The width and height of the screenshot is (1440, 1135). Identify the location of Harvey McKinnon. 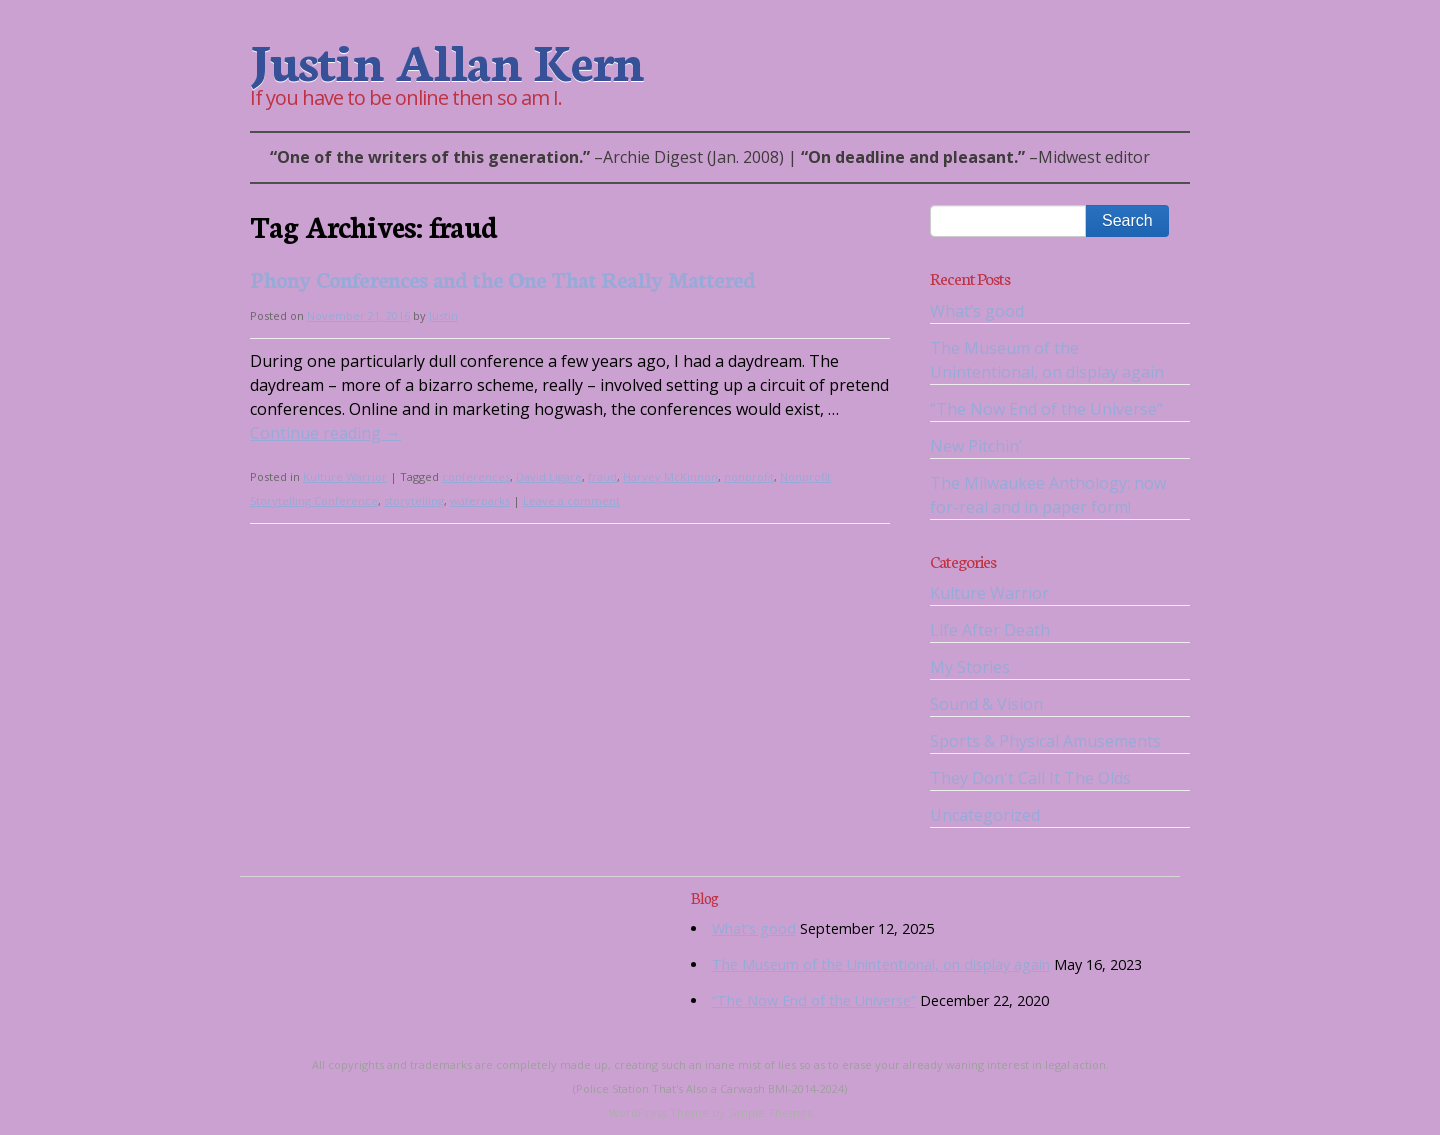
(670, 476).